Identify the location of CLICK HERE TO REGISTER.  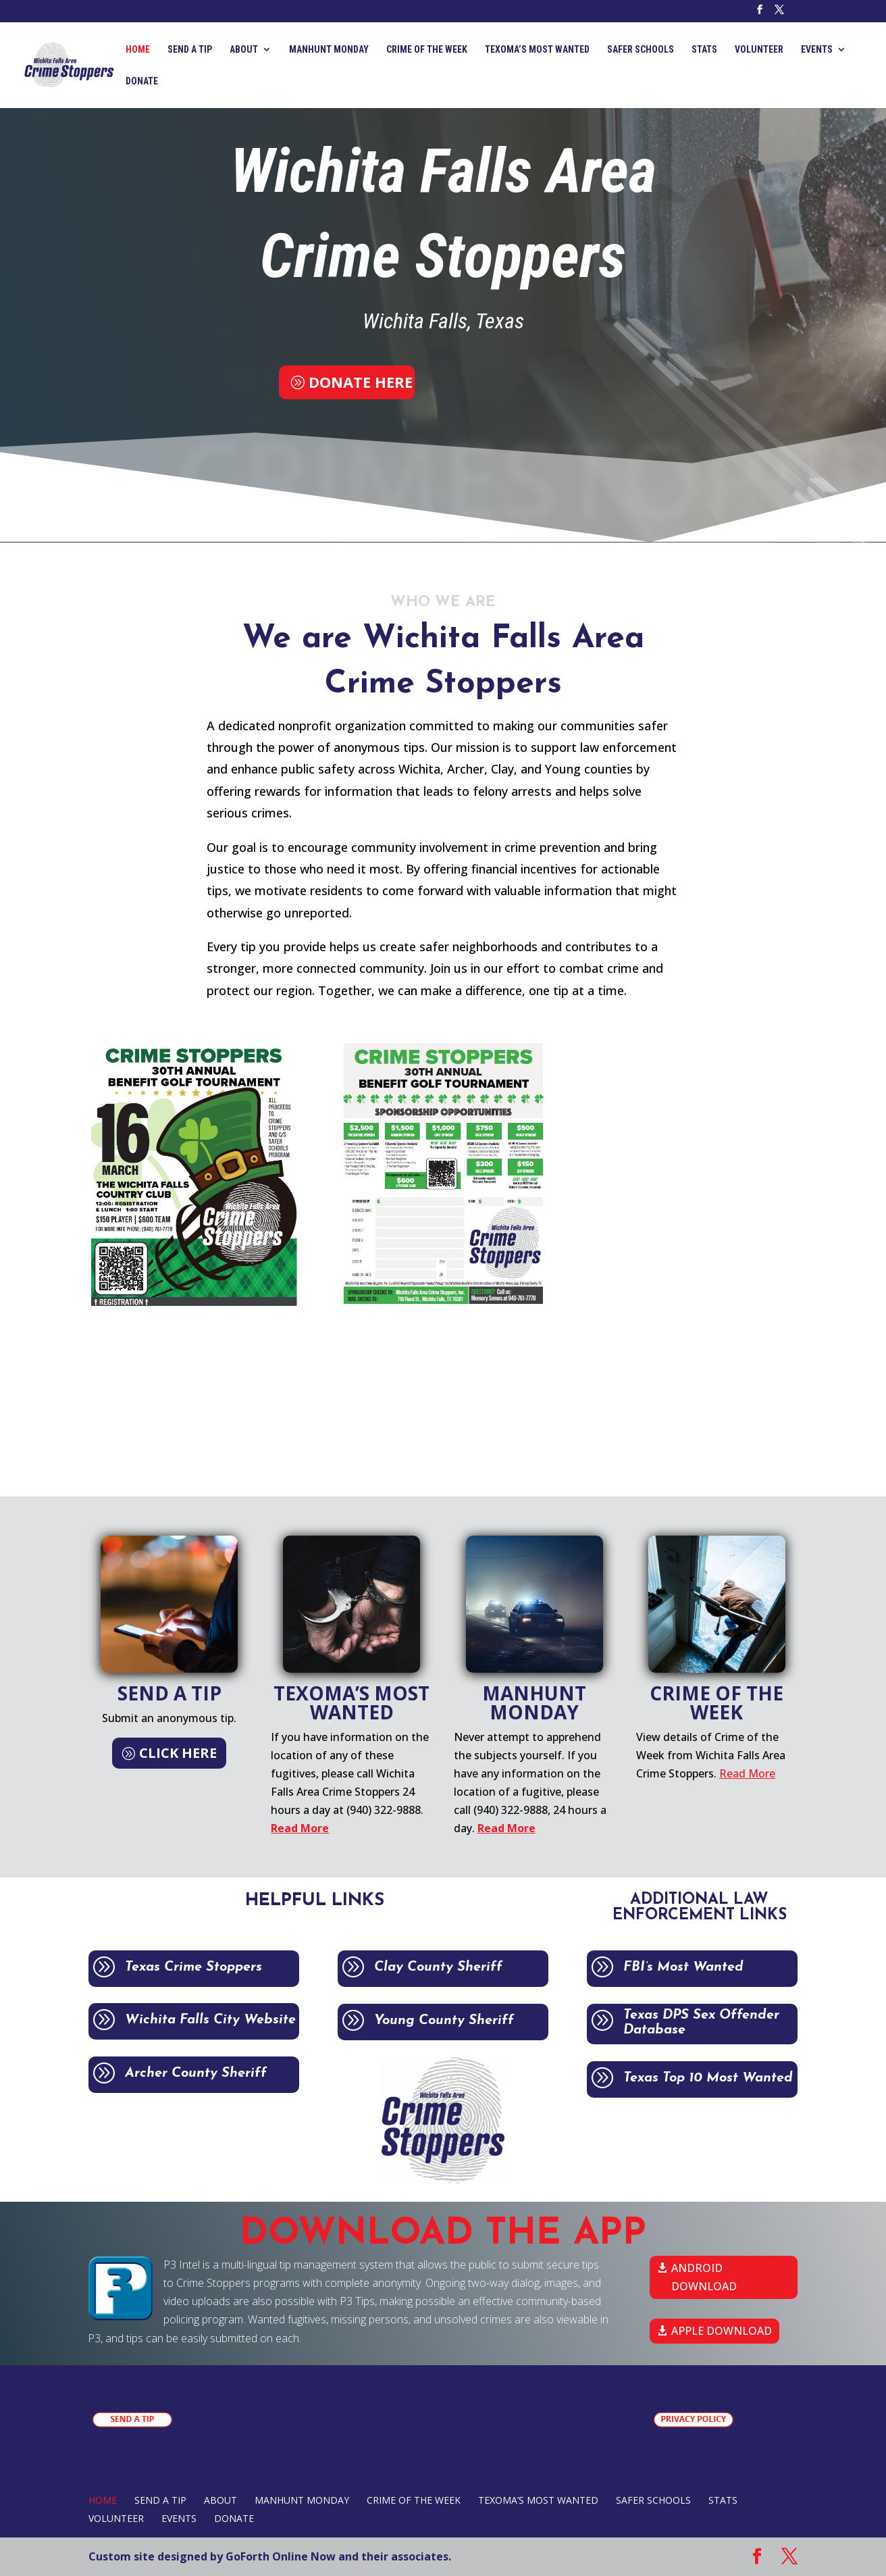
(684, 1052).